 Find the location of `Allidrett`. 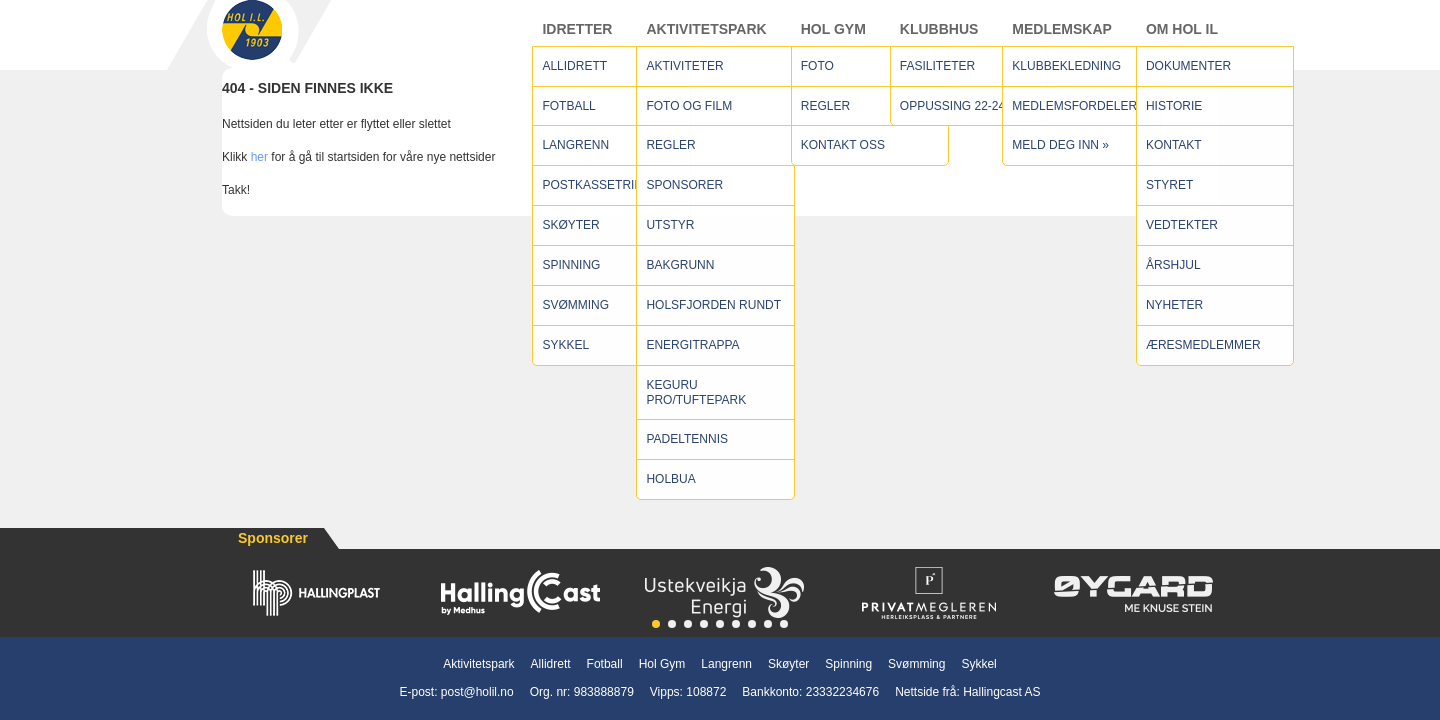

Allidrett is located at coordinates (551, 664).